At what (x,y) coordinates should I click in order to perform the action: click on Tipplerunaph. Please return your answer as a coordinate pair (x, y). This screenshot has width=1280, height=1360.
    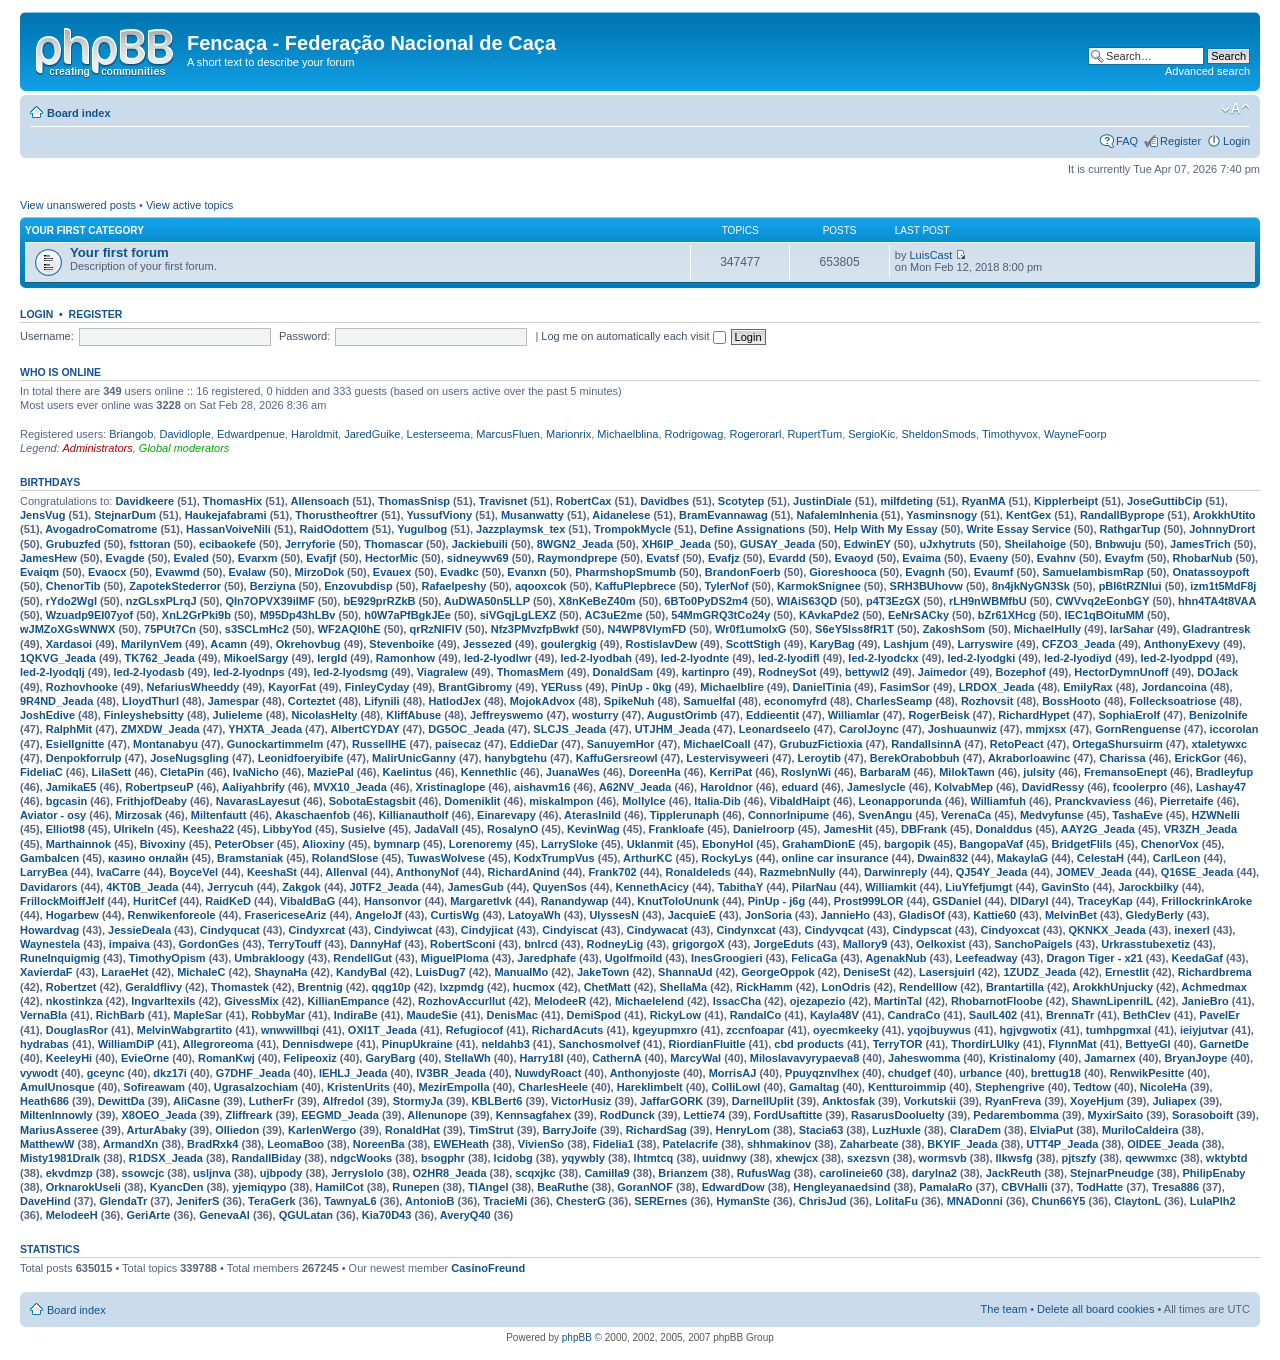
    Looking at the image, I should click on (684, 815).